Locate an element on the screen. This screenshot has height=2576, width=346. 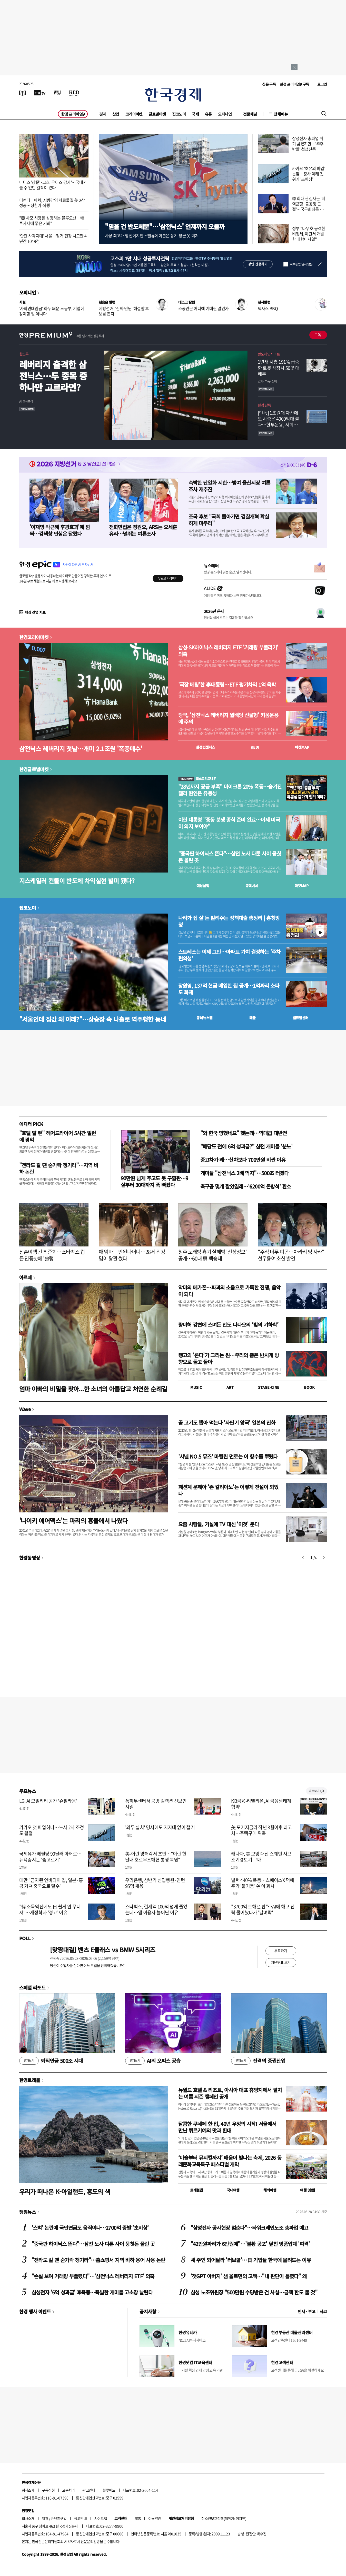
애 엄마는 안된다더니…28세 워킹맘이 왕관 썼다 is located at coordinates (132, 1255).